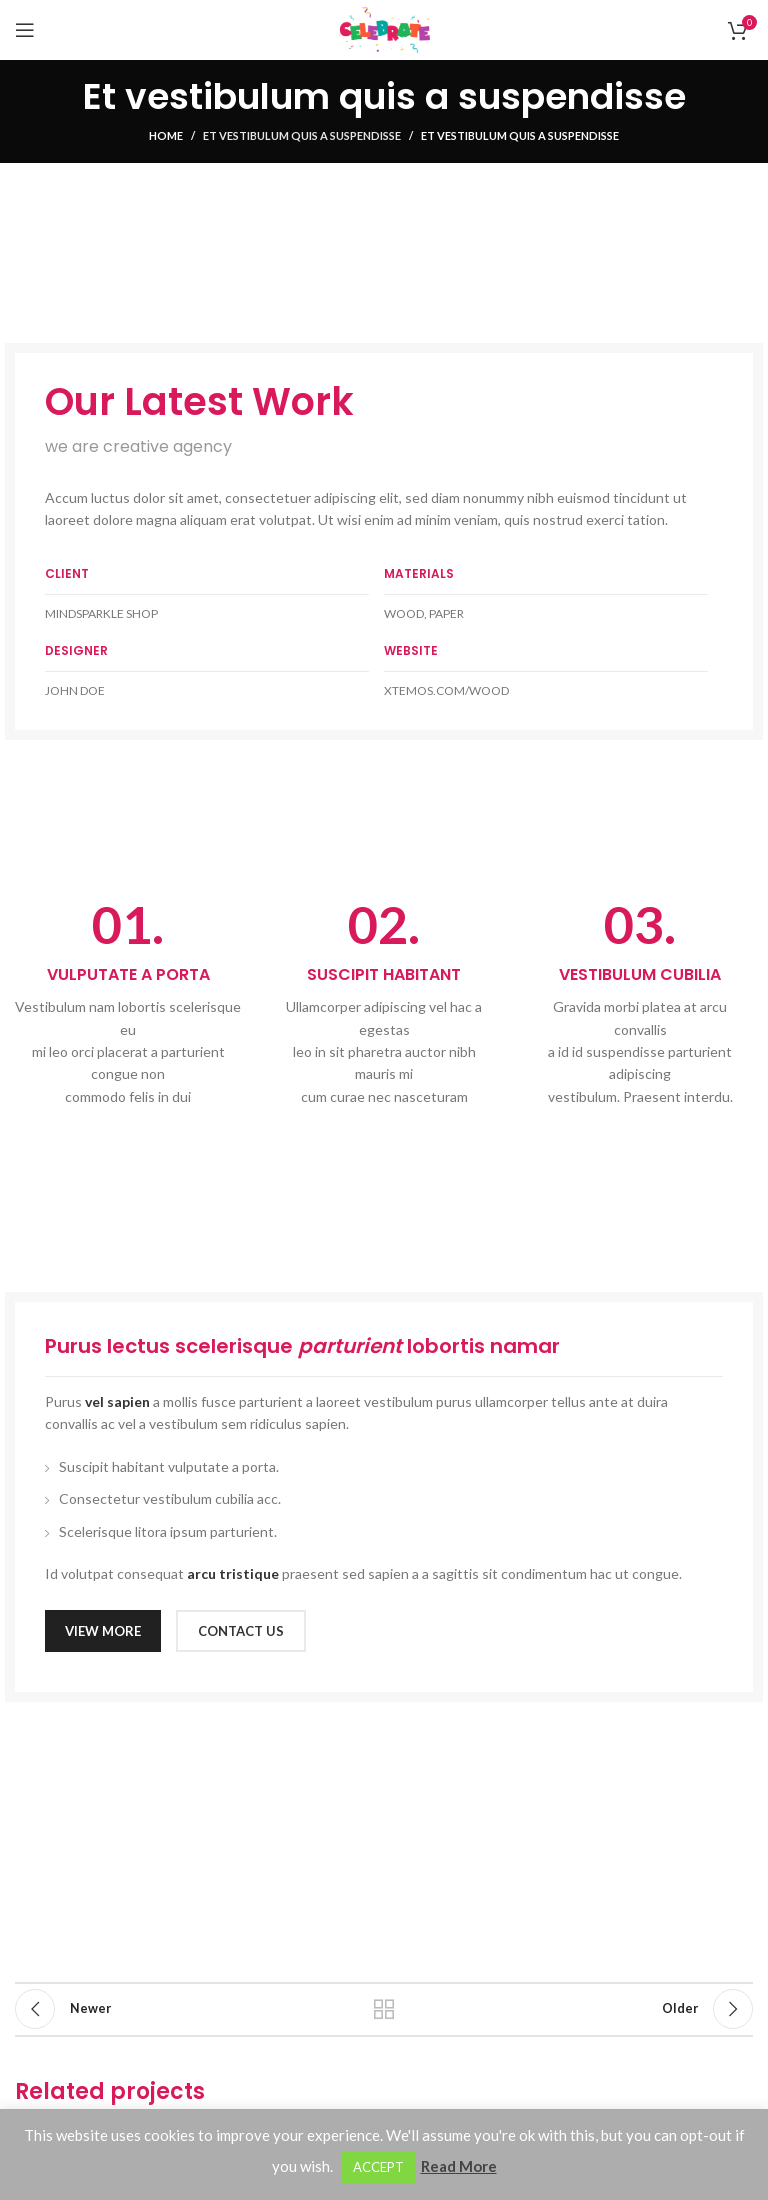 The width and height of the screenshot is (768, 2200). Describe the element at coordinates (302, 135) in the screenshot. I see `Et vestibulum quis a suspendisse` at that location.